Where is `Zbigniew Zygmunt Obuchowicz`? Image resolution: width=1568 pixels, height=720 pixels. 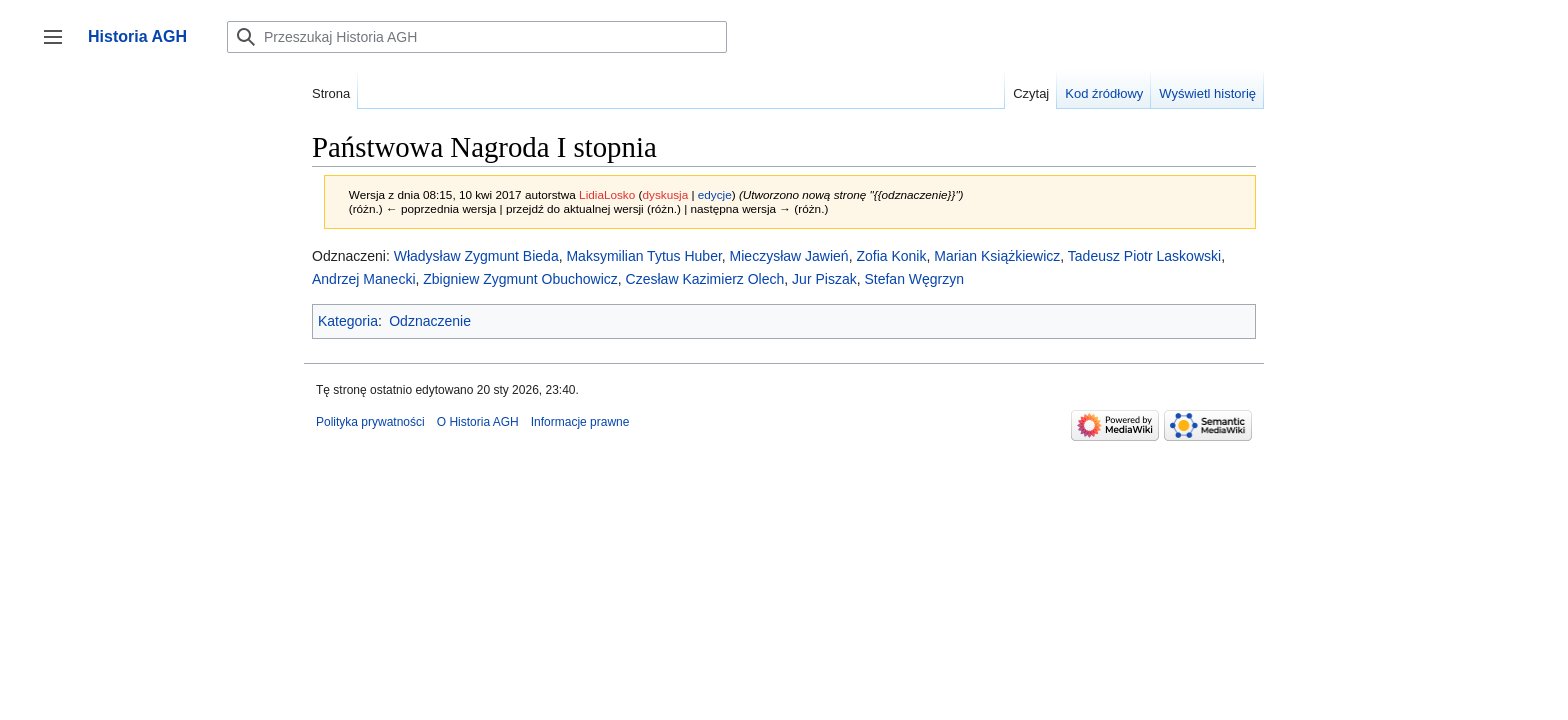
Zbigniew Zygmunt Obuchowicz is located at coordinates (520, 279).